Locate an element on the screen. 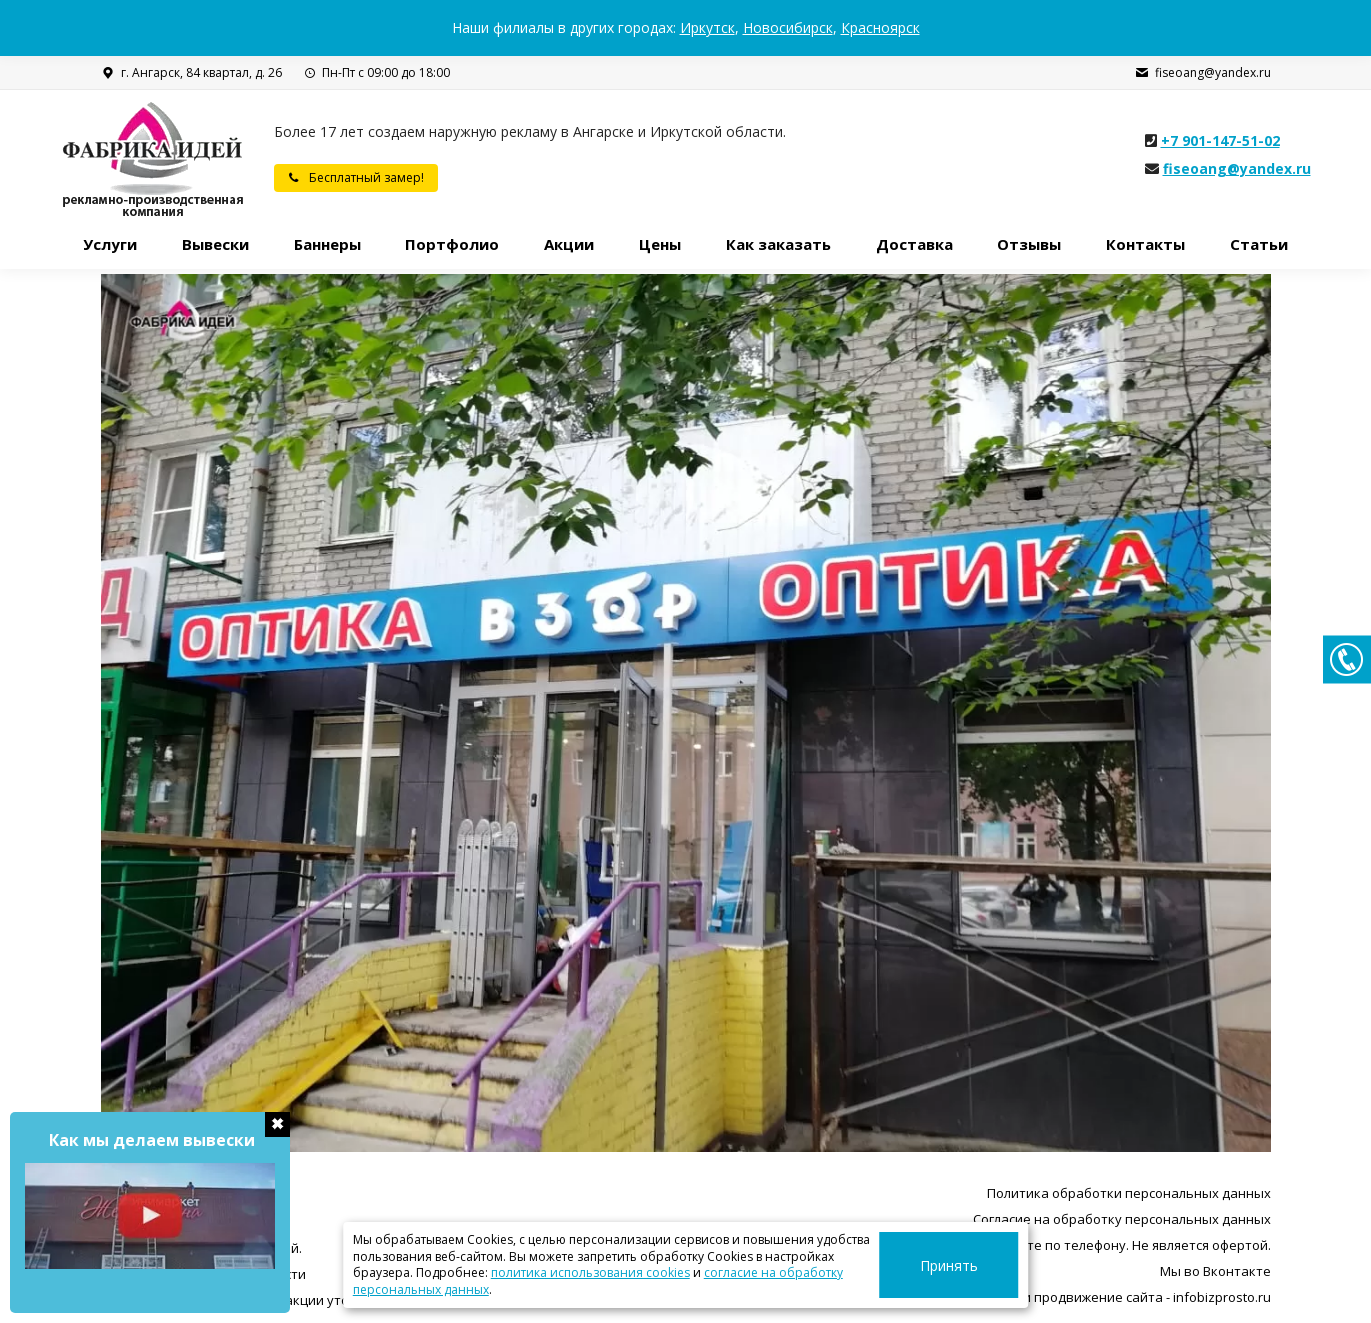 Image resolution: width=1371 pixels, height=1323 pixels. Разработка, поддержка и продвижение сайта - infobizprosto.ru is located at coordinates (1068, 1297).